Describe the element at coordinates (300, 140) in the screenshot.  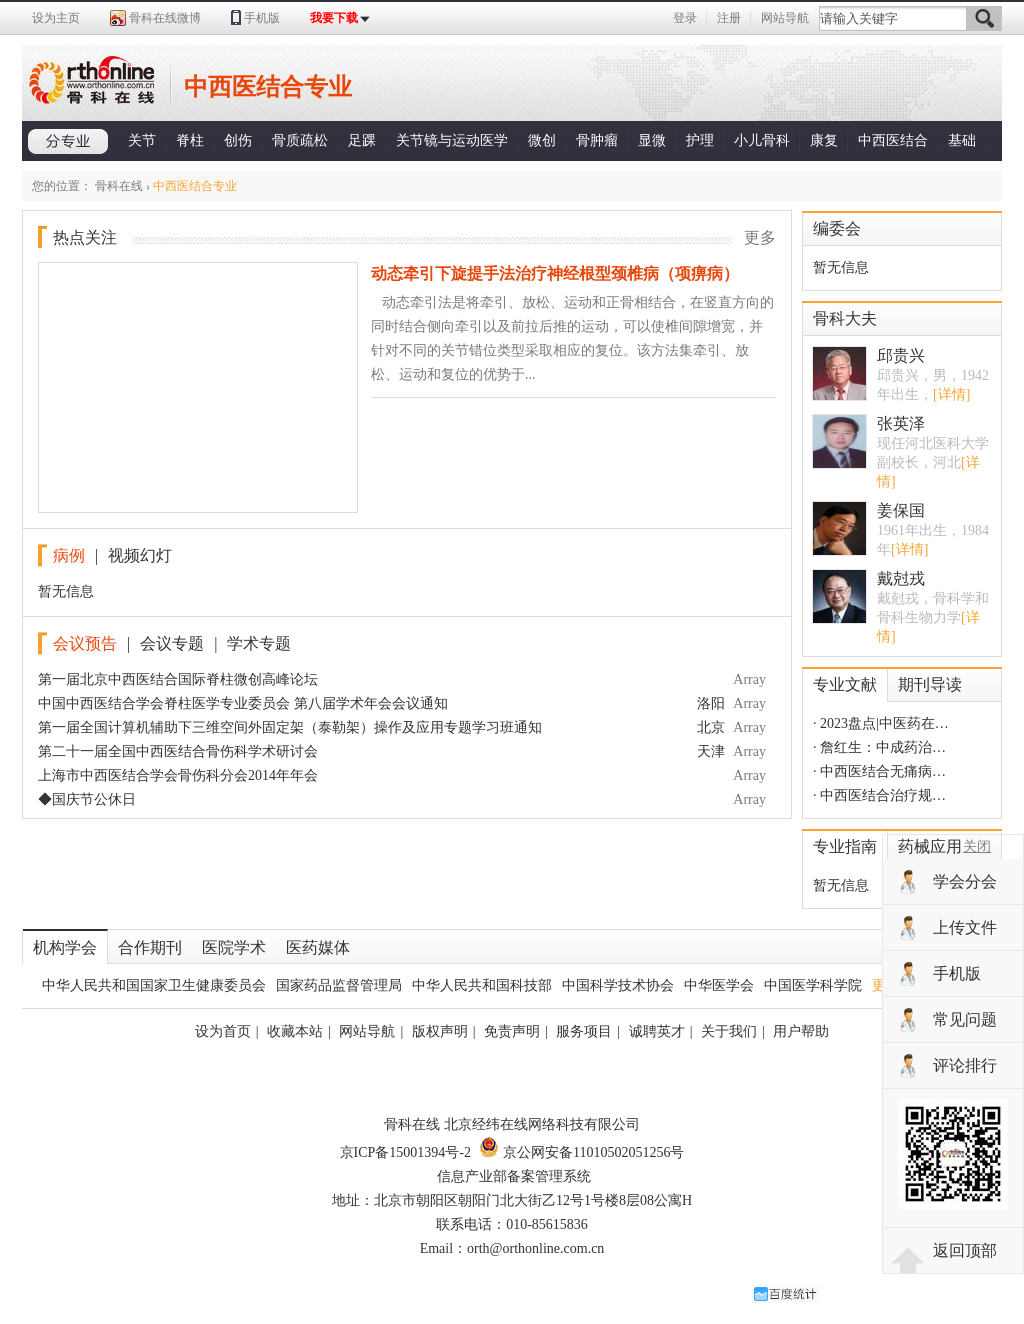
I see `骨质疏松` at that location.